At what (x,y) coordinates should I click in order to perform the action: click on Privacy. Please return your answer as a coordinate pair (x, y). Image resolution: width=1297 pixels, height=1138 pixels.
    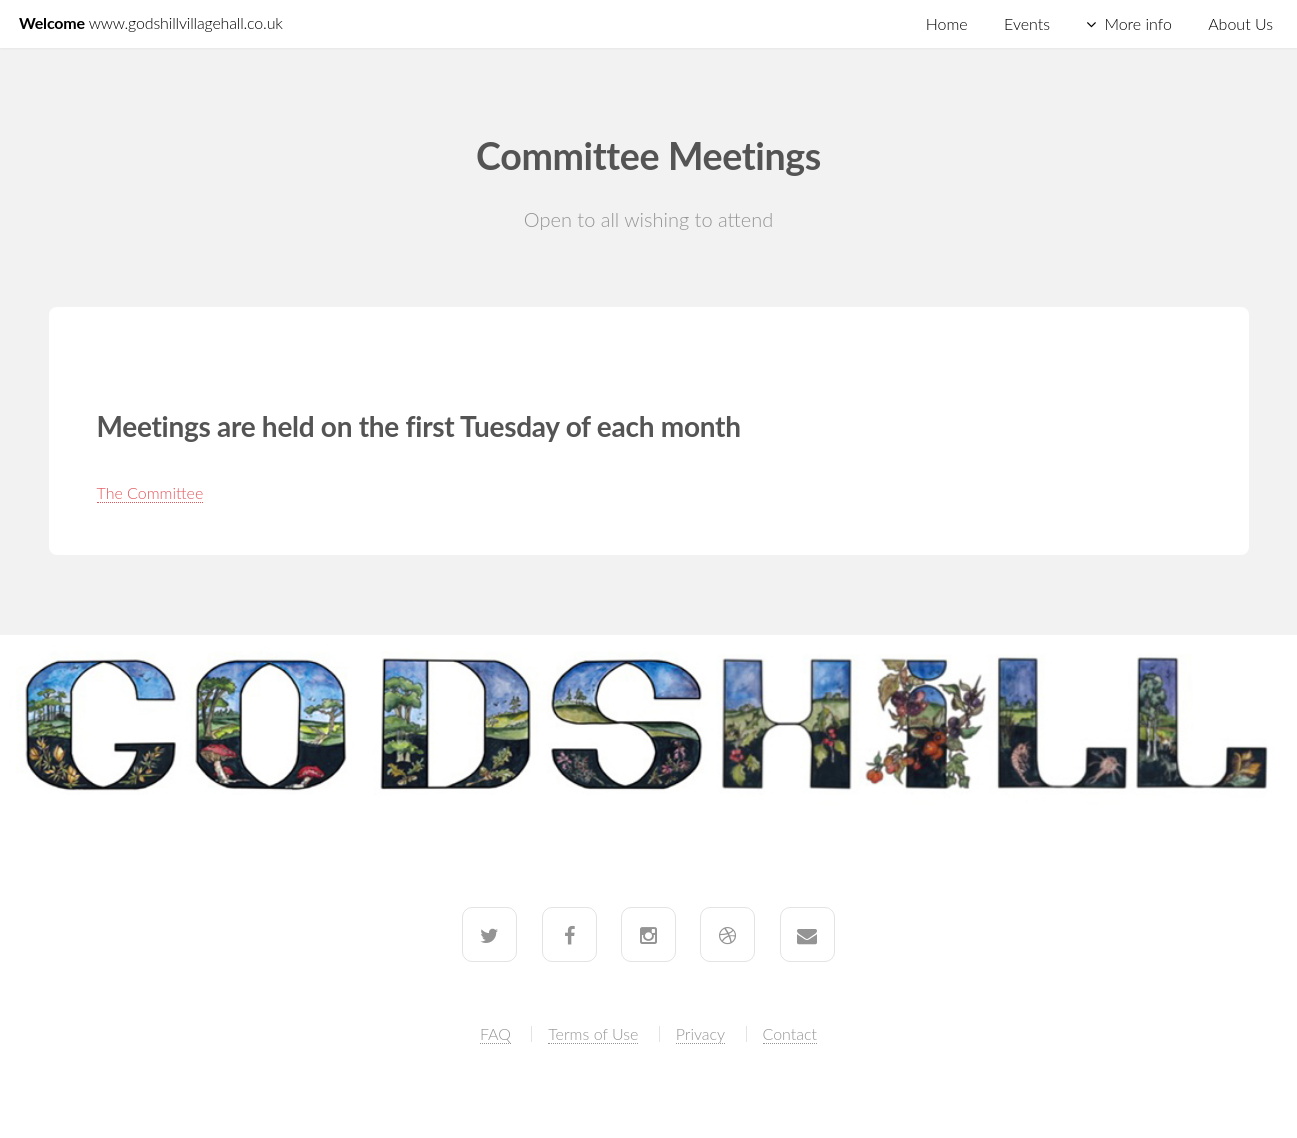
    Looking at the image, I should click on (700, 1033).